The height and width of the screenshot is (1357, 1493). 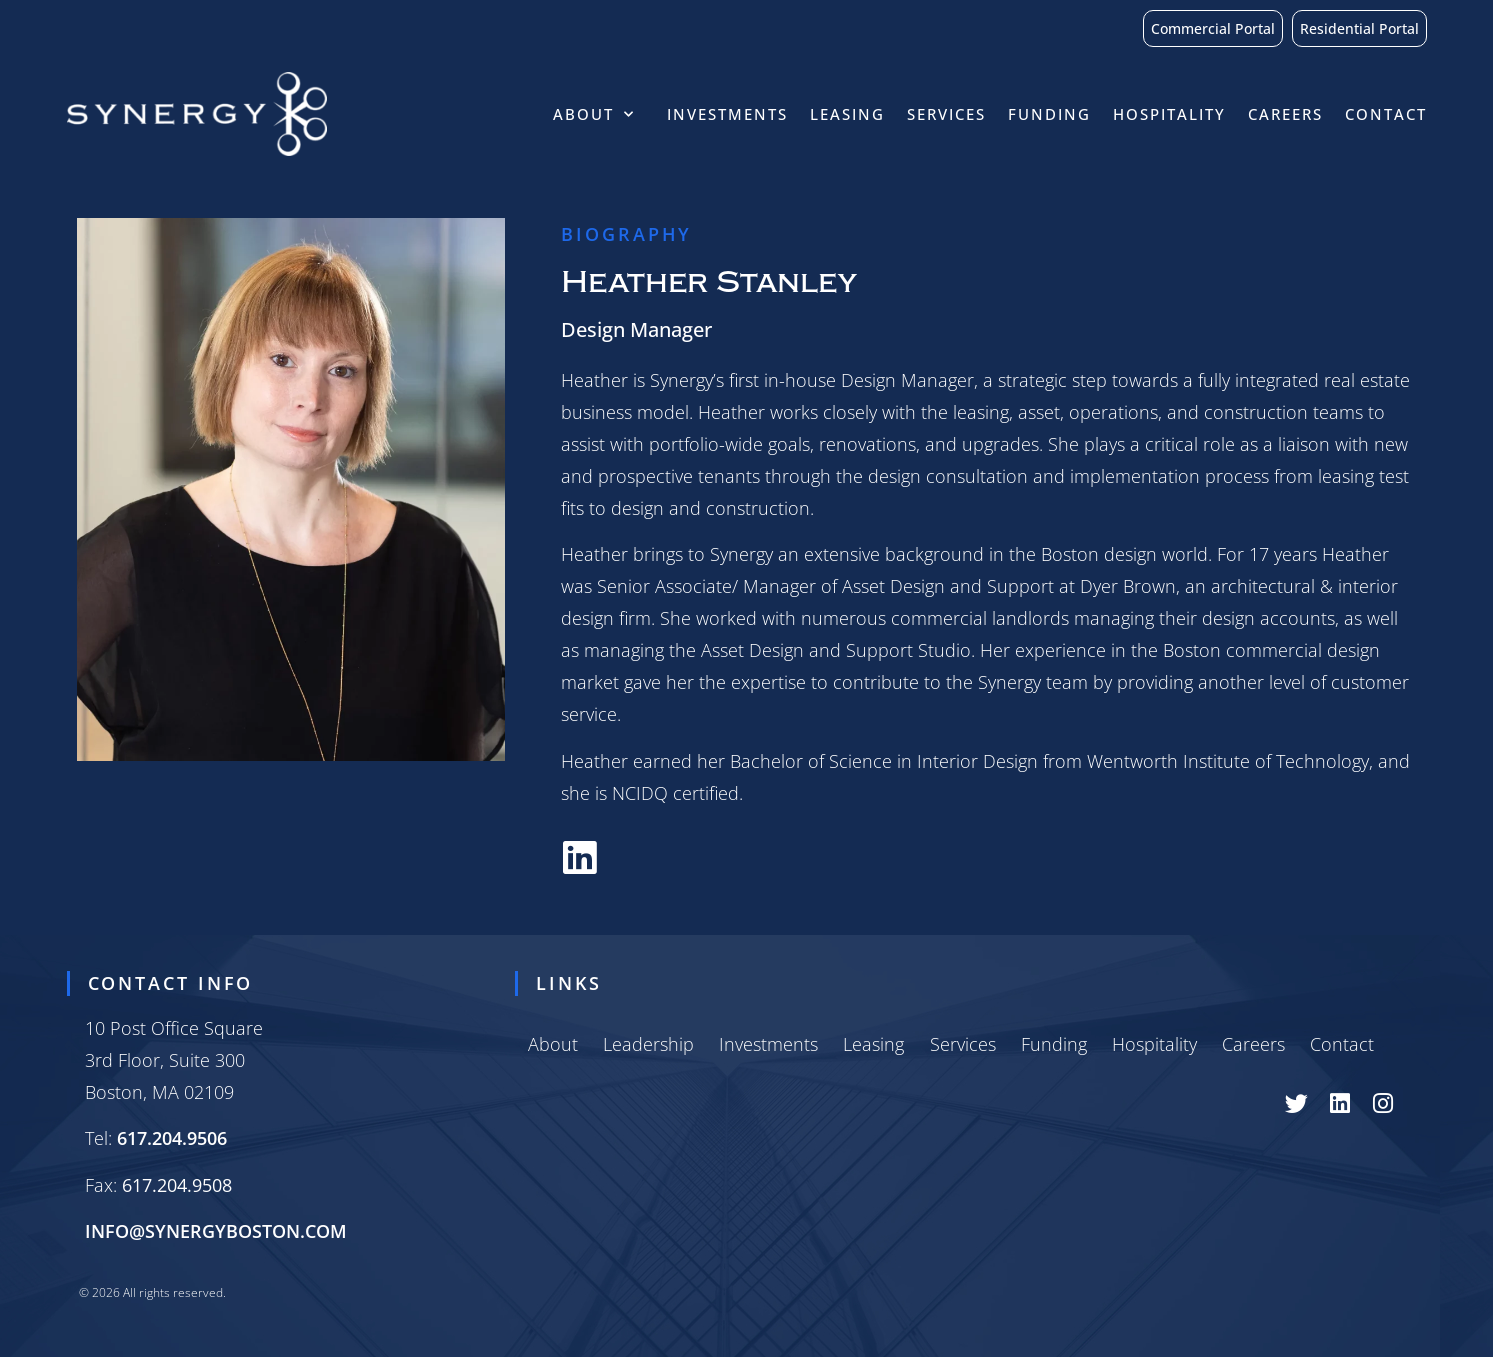 What do you see at coordinates (847, 114) in the screenshot?
I see `Leasing` at bounding box center [847, 114].